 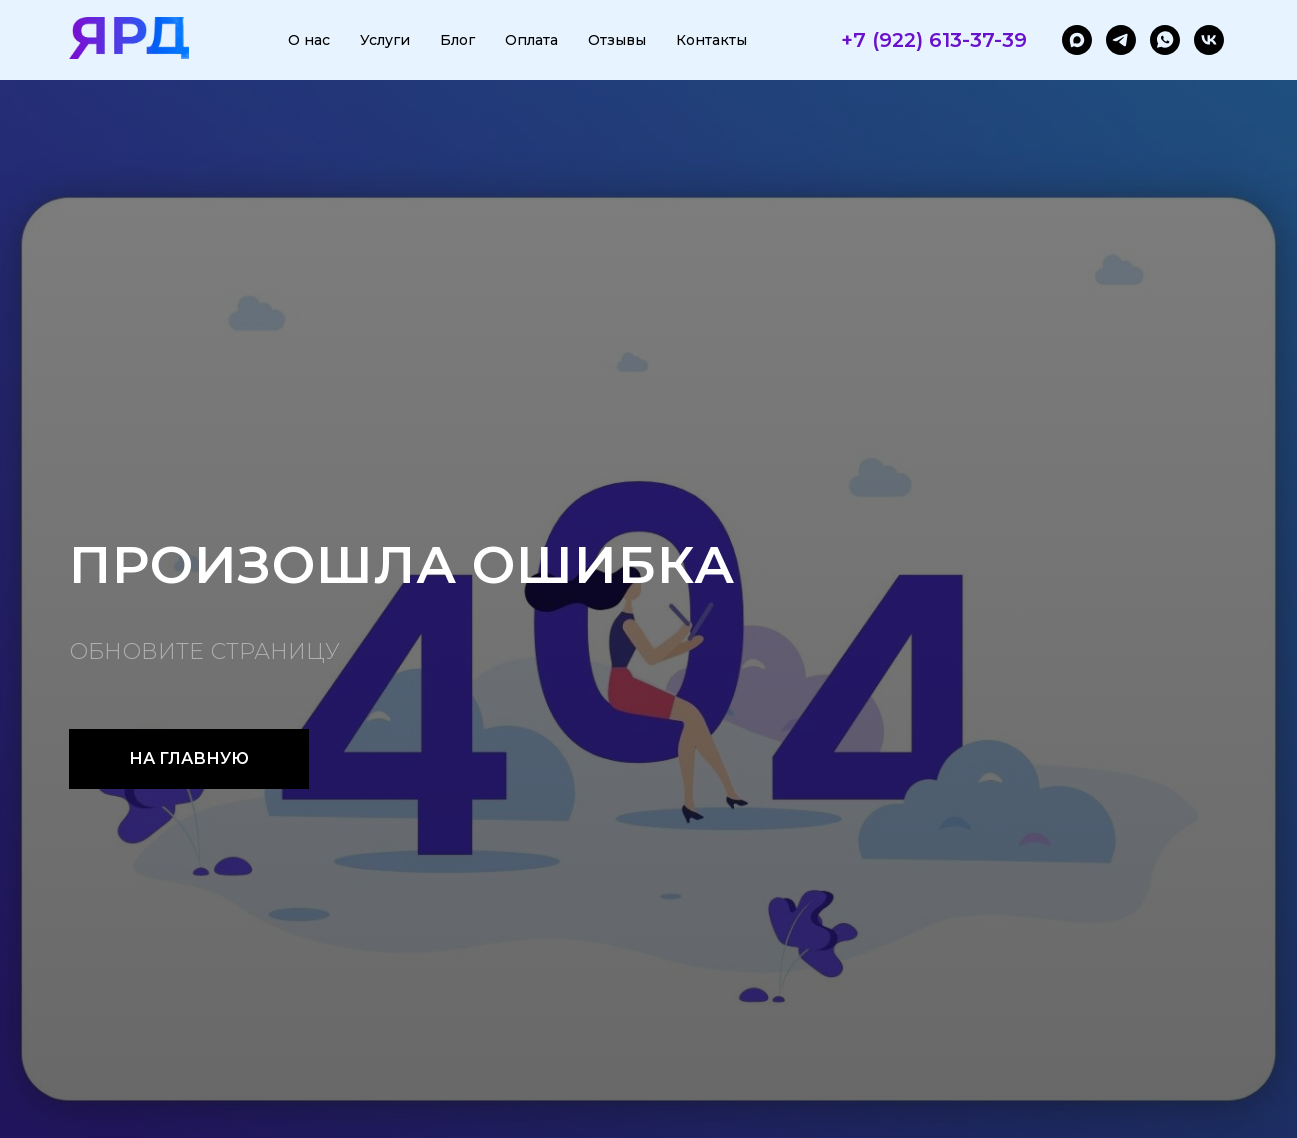 What do you see at coordinates (617, 40) in the screenshot?
I see `Отзывы` at bounding box center [617, 40].